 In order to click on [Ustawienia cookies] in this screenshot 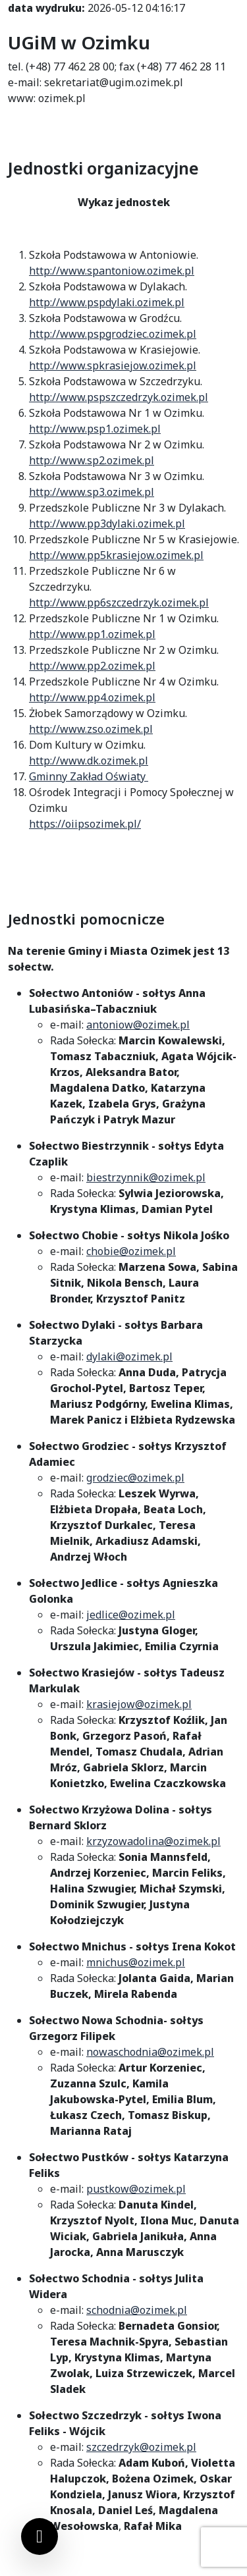, I will do `click(39, 2536)`.